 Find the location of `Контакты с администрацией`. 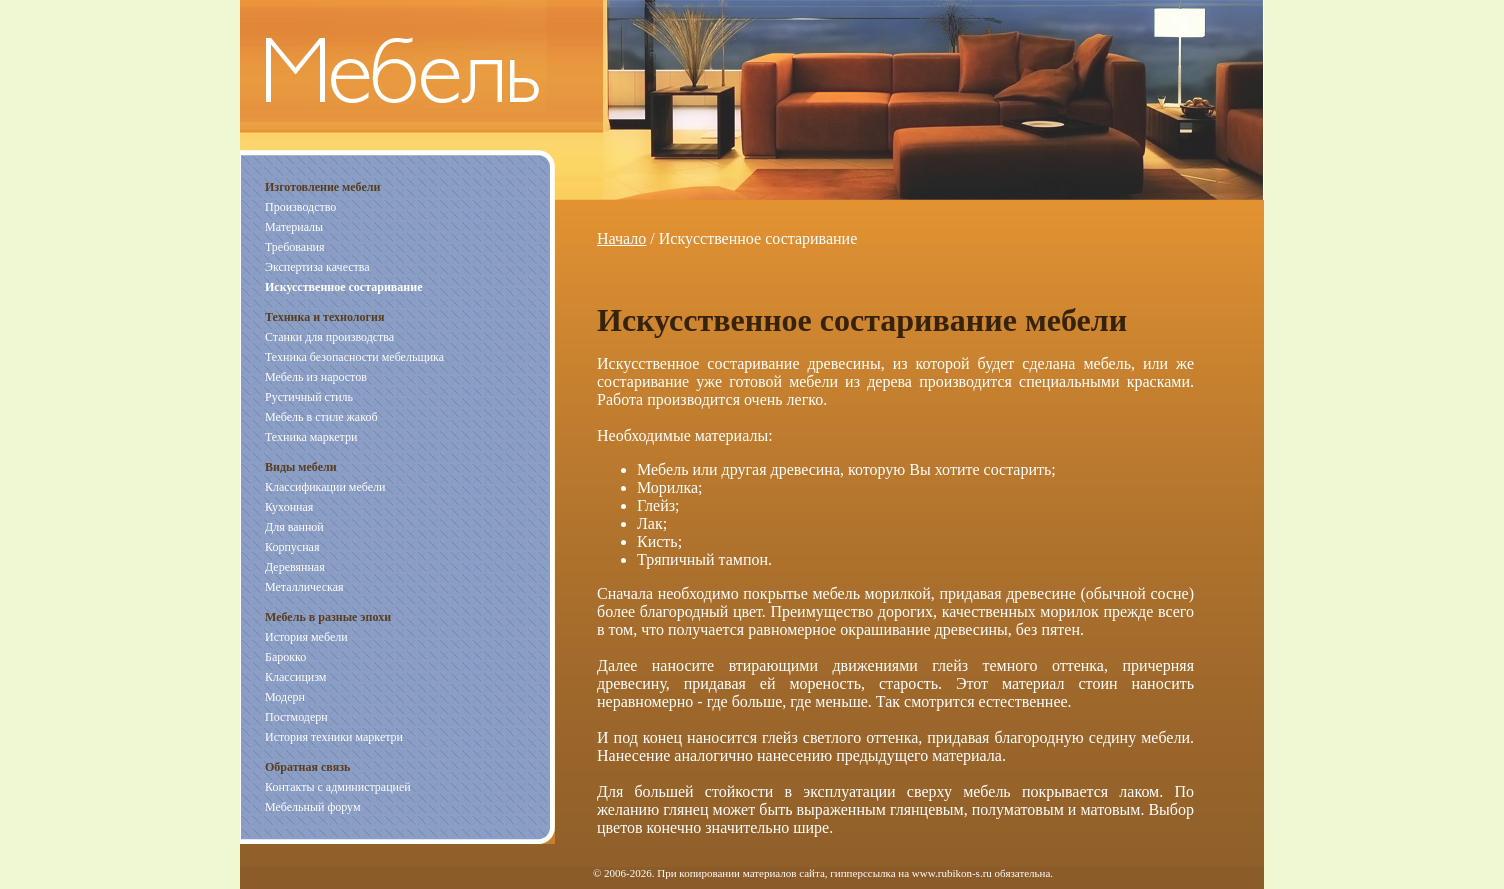

Контакты с администрацией is located at coordinates (338, 787).